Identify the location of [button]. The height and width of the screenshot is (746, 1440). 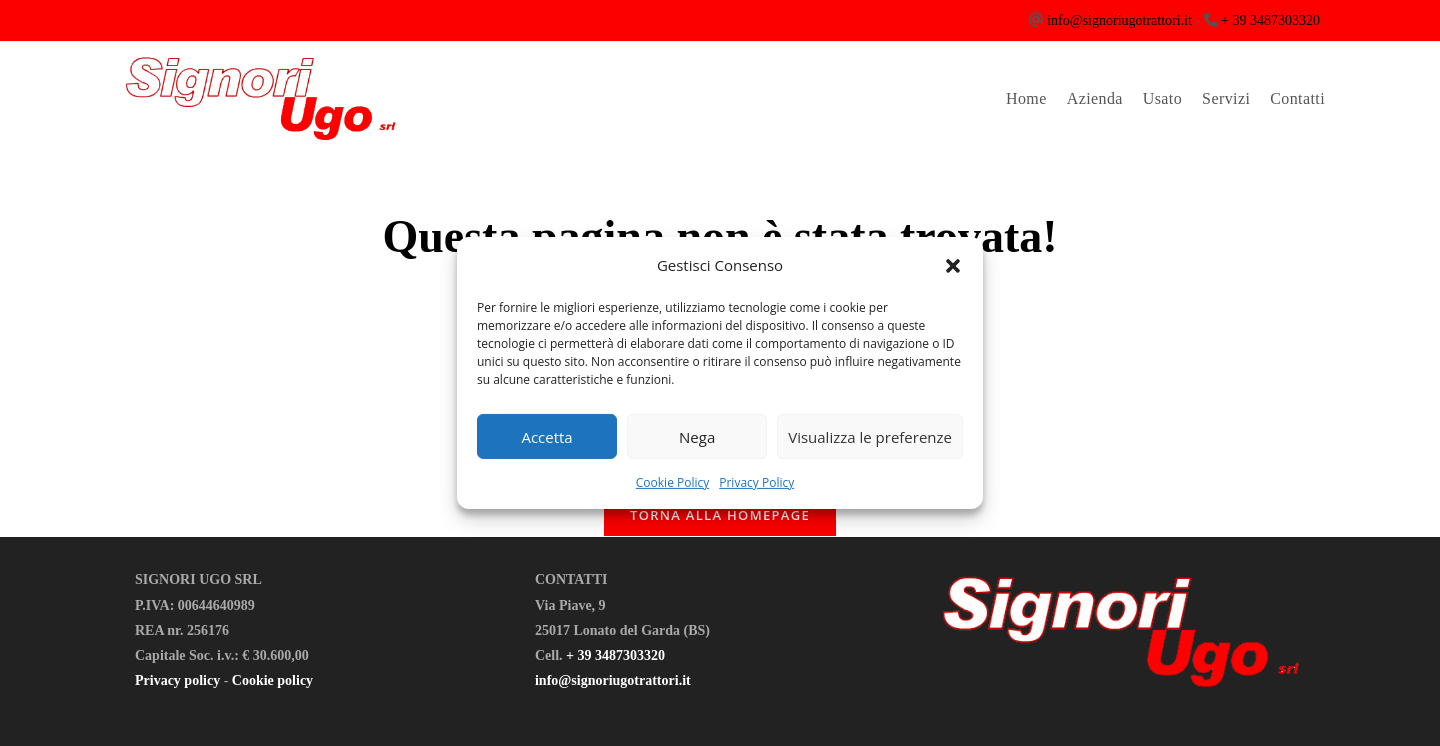
(953, 265).